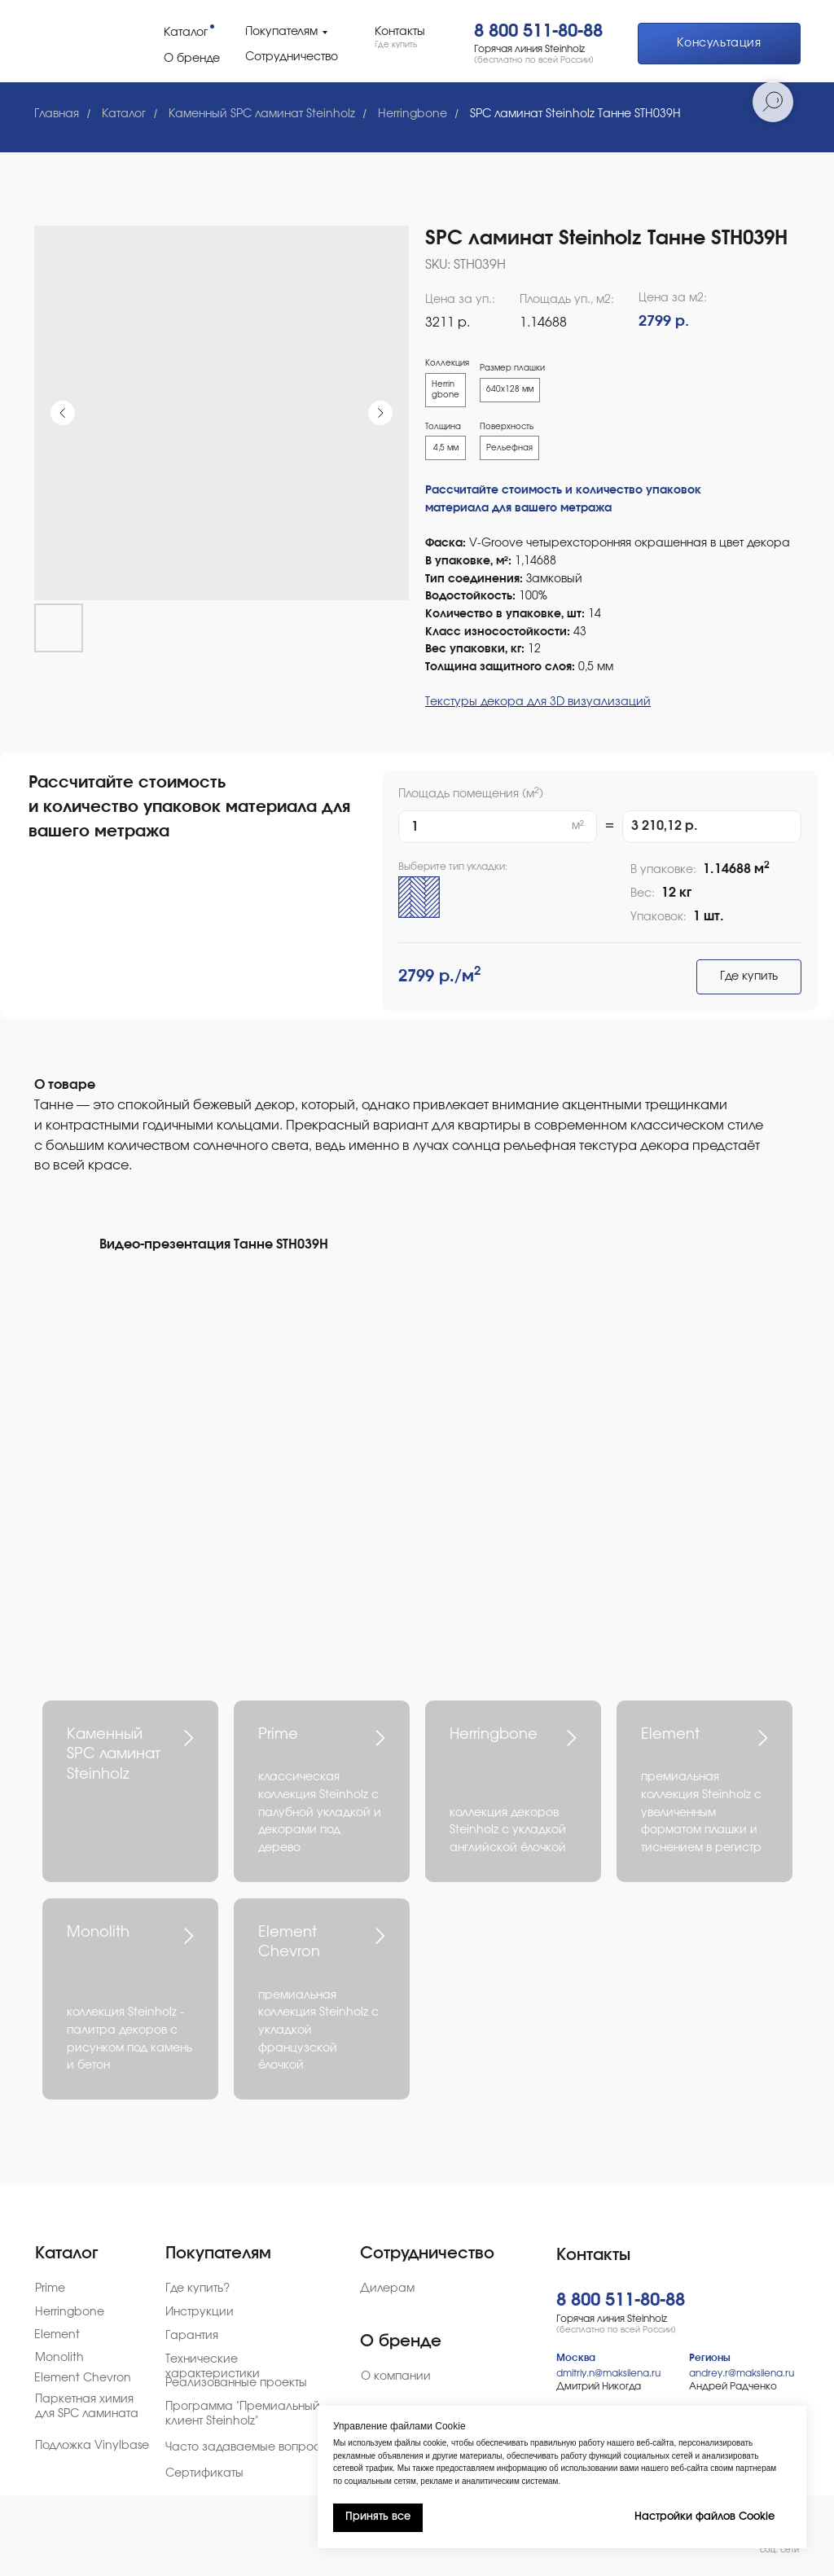 The width and height of the screenshot is (834, 2576). What do you see at coordinates (262, 114) in the screenshot?
I see `Каменный SPC ламинат Steinholz` at bounding box center [262, 114].